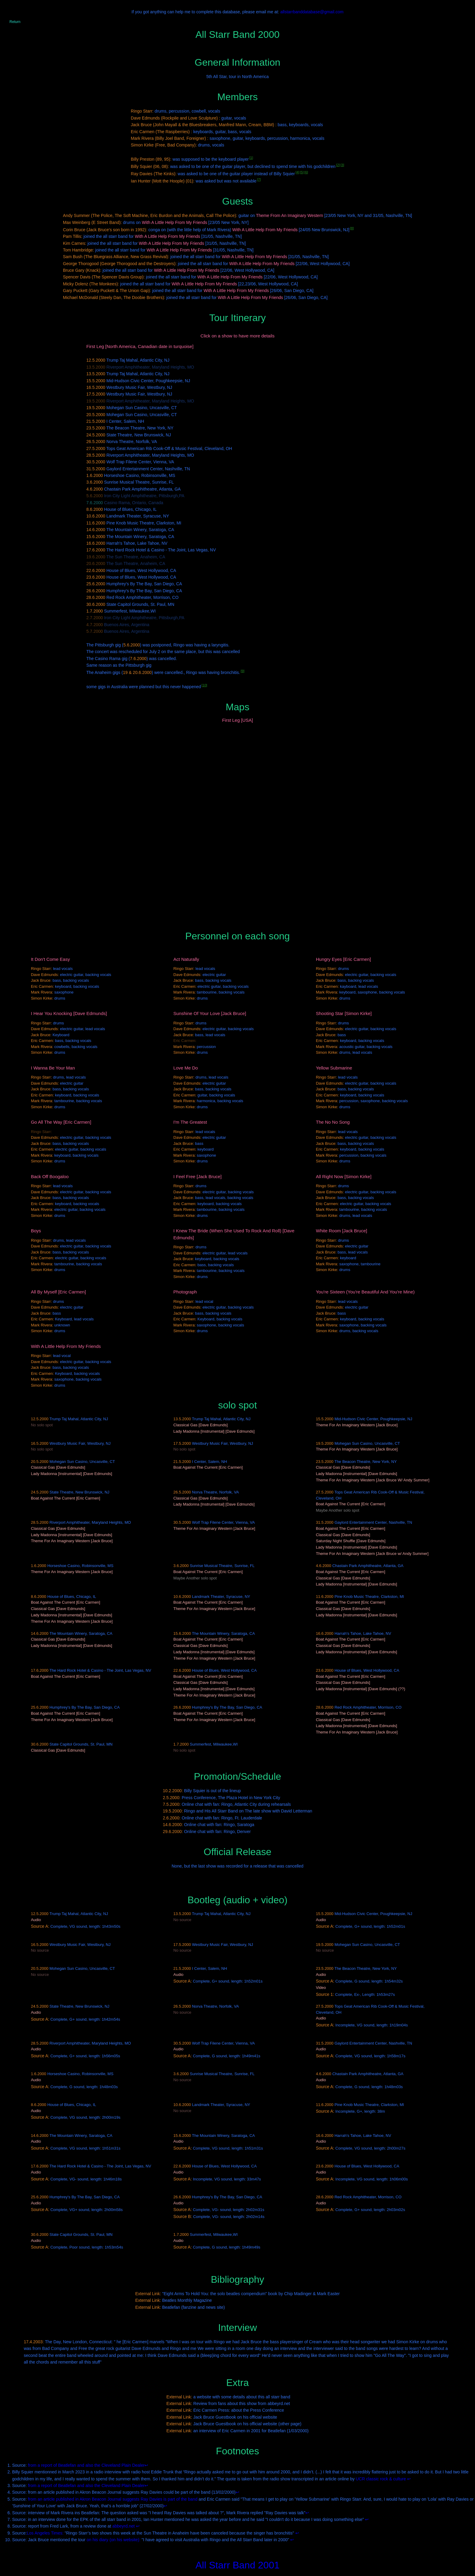  What do you see at coordinates (113, 2539) in the screenshot?
I see `on his diary (on his website):` at bounding box center [113, 2539].